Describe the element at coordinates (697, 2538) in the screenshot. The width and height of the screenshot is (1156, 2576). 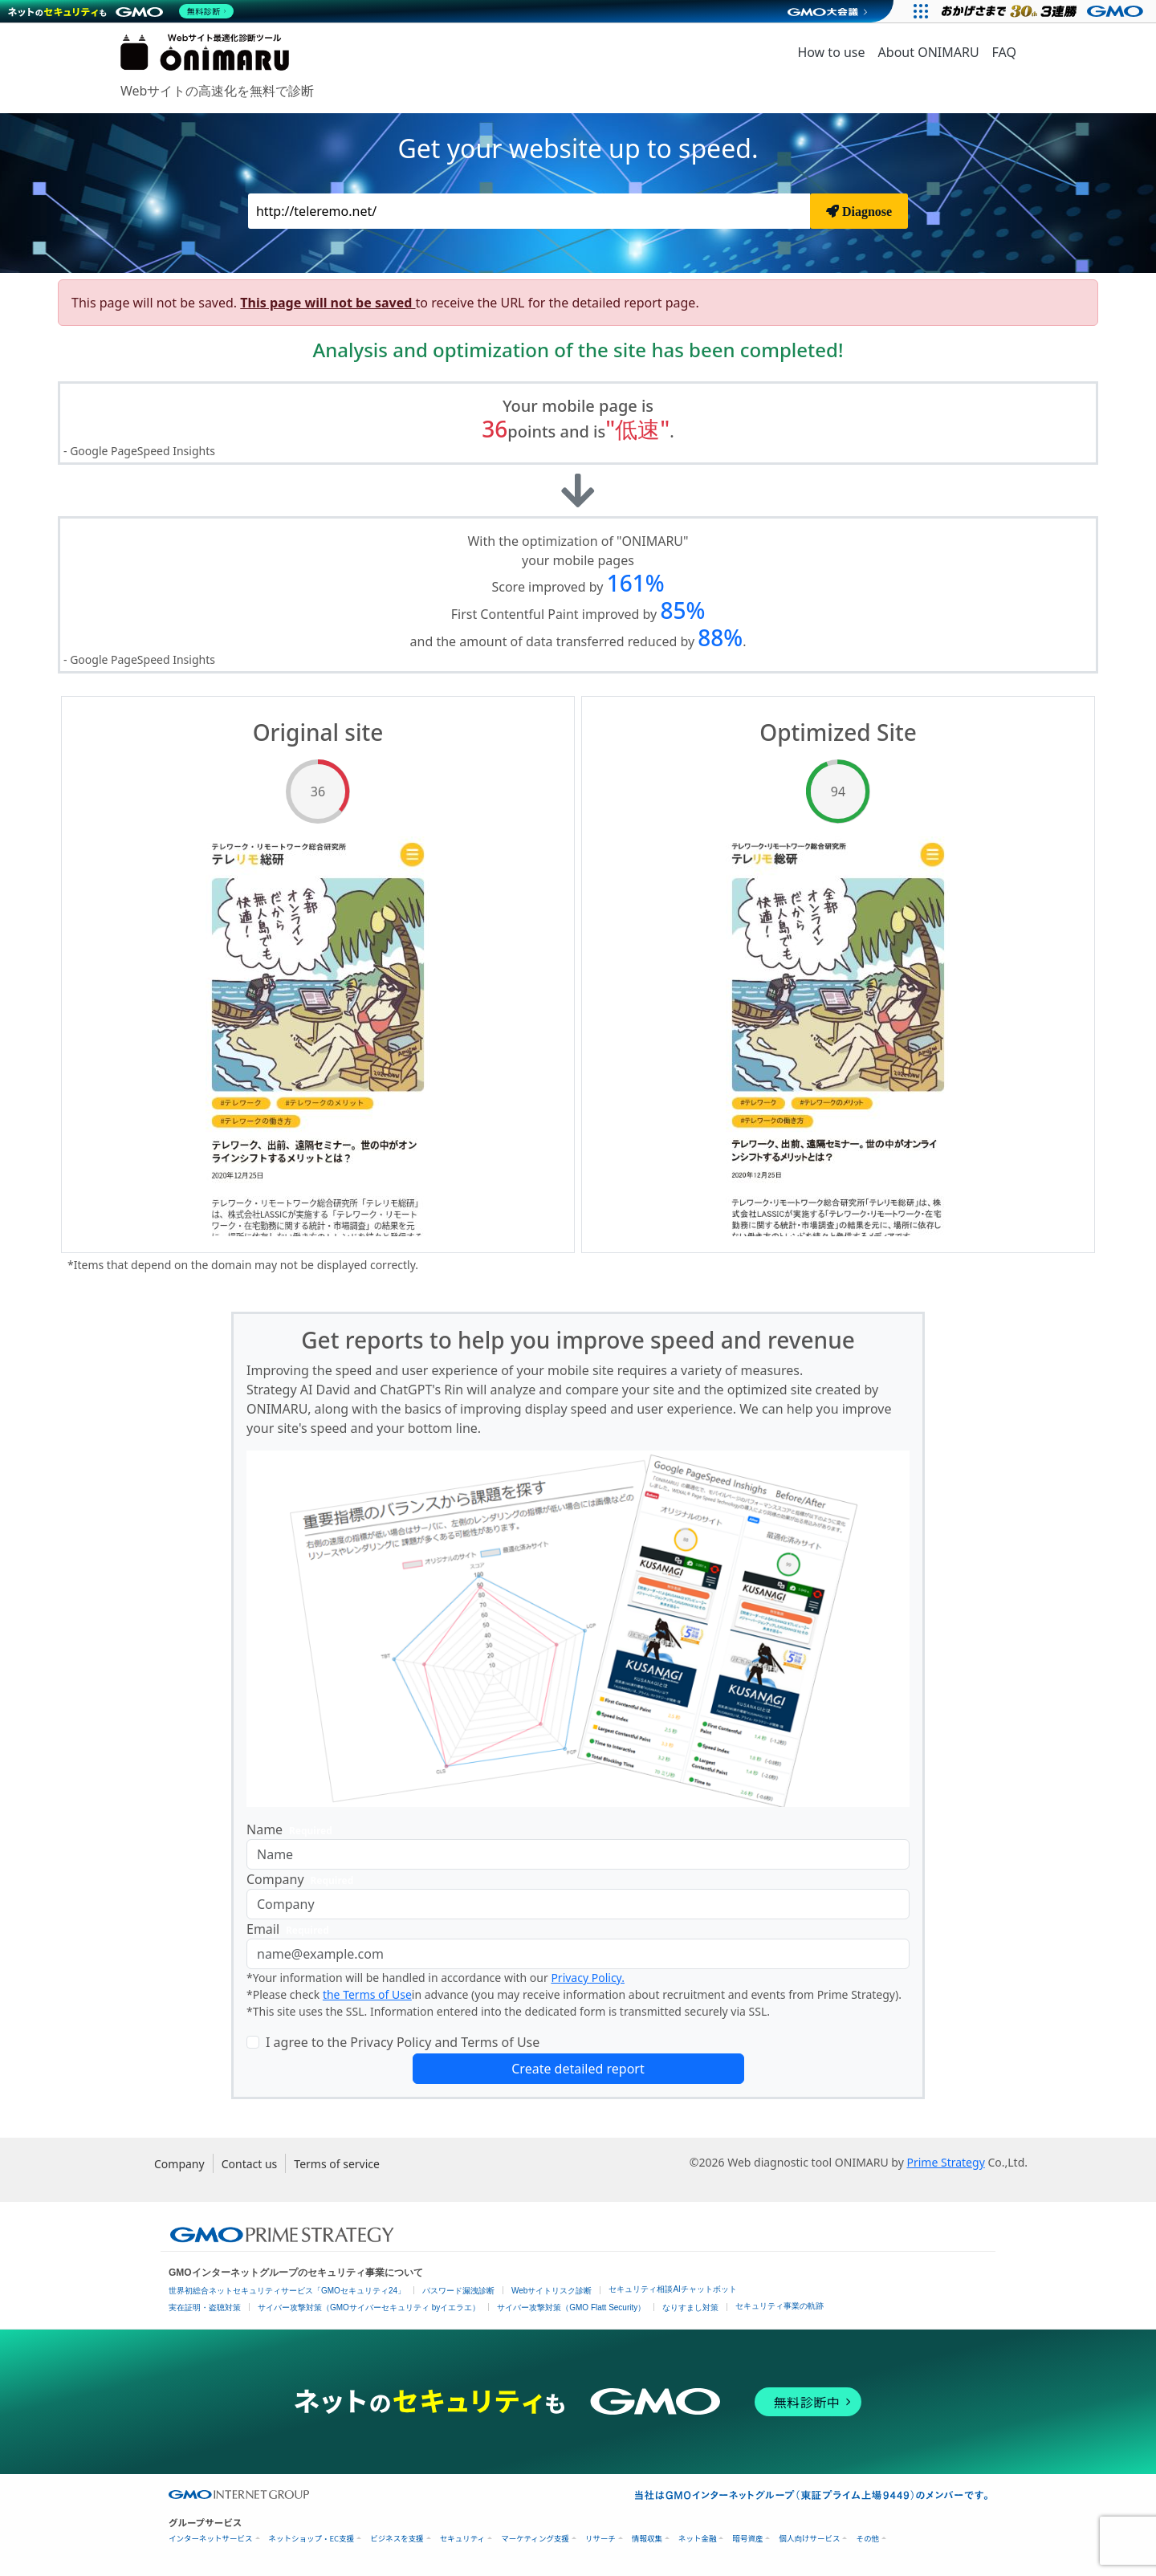
I see `ネット金融` at that location.